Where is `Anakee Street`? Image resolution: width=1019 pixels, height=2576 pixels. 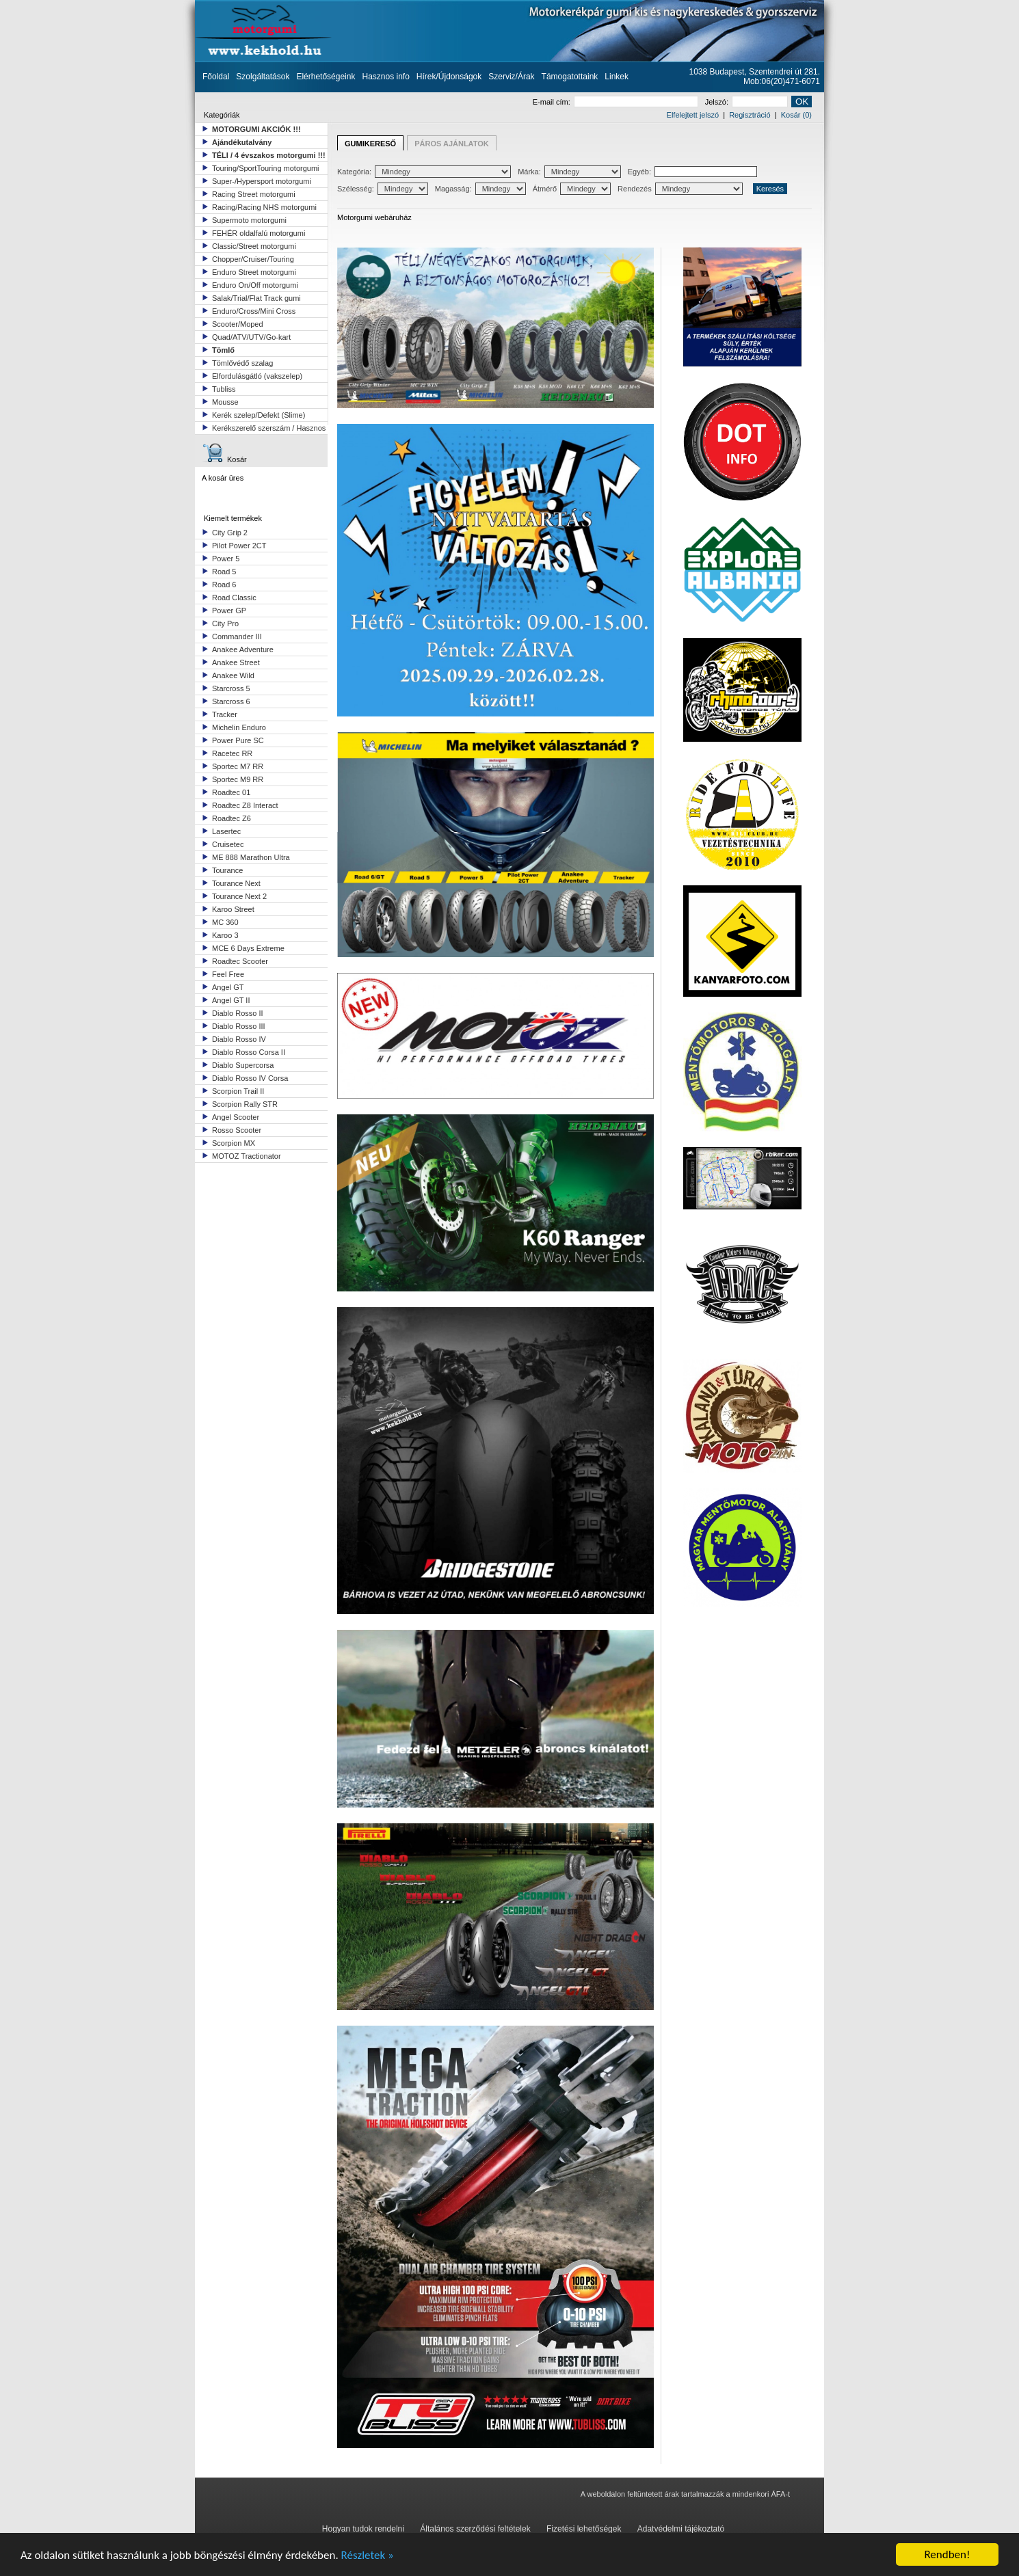
Anakee Street is located at coordinates (236, 662).